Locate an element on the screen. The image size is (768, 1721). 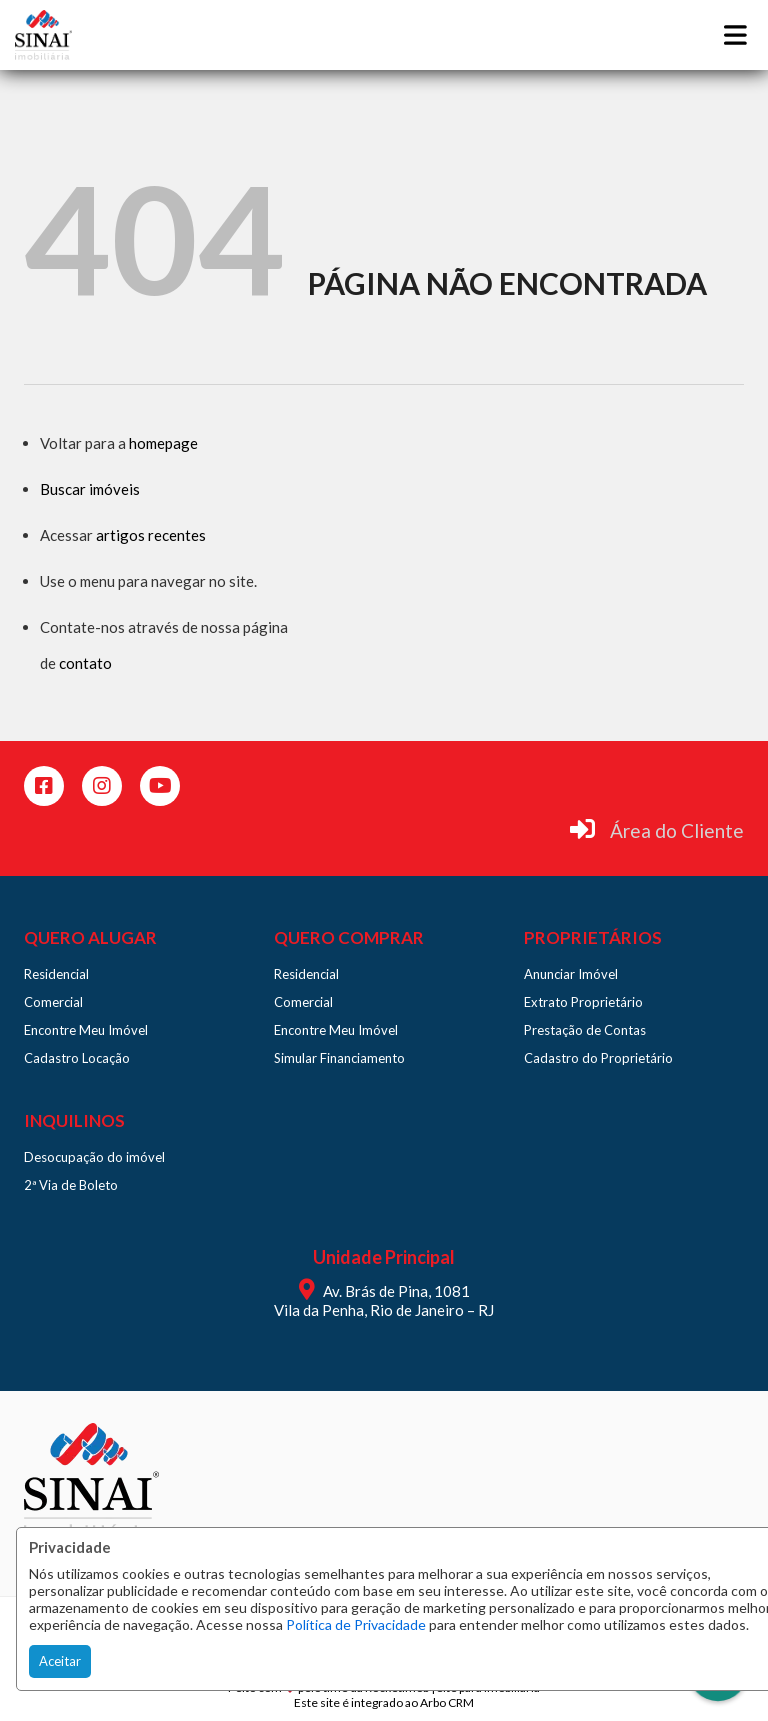
Simular Financiamento is located at coordinates (339, 1058).